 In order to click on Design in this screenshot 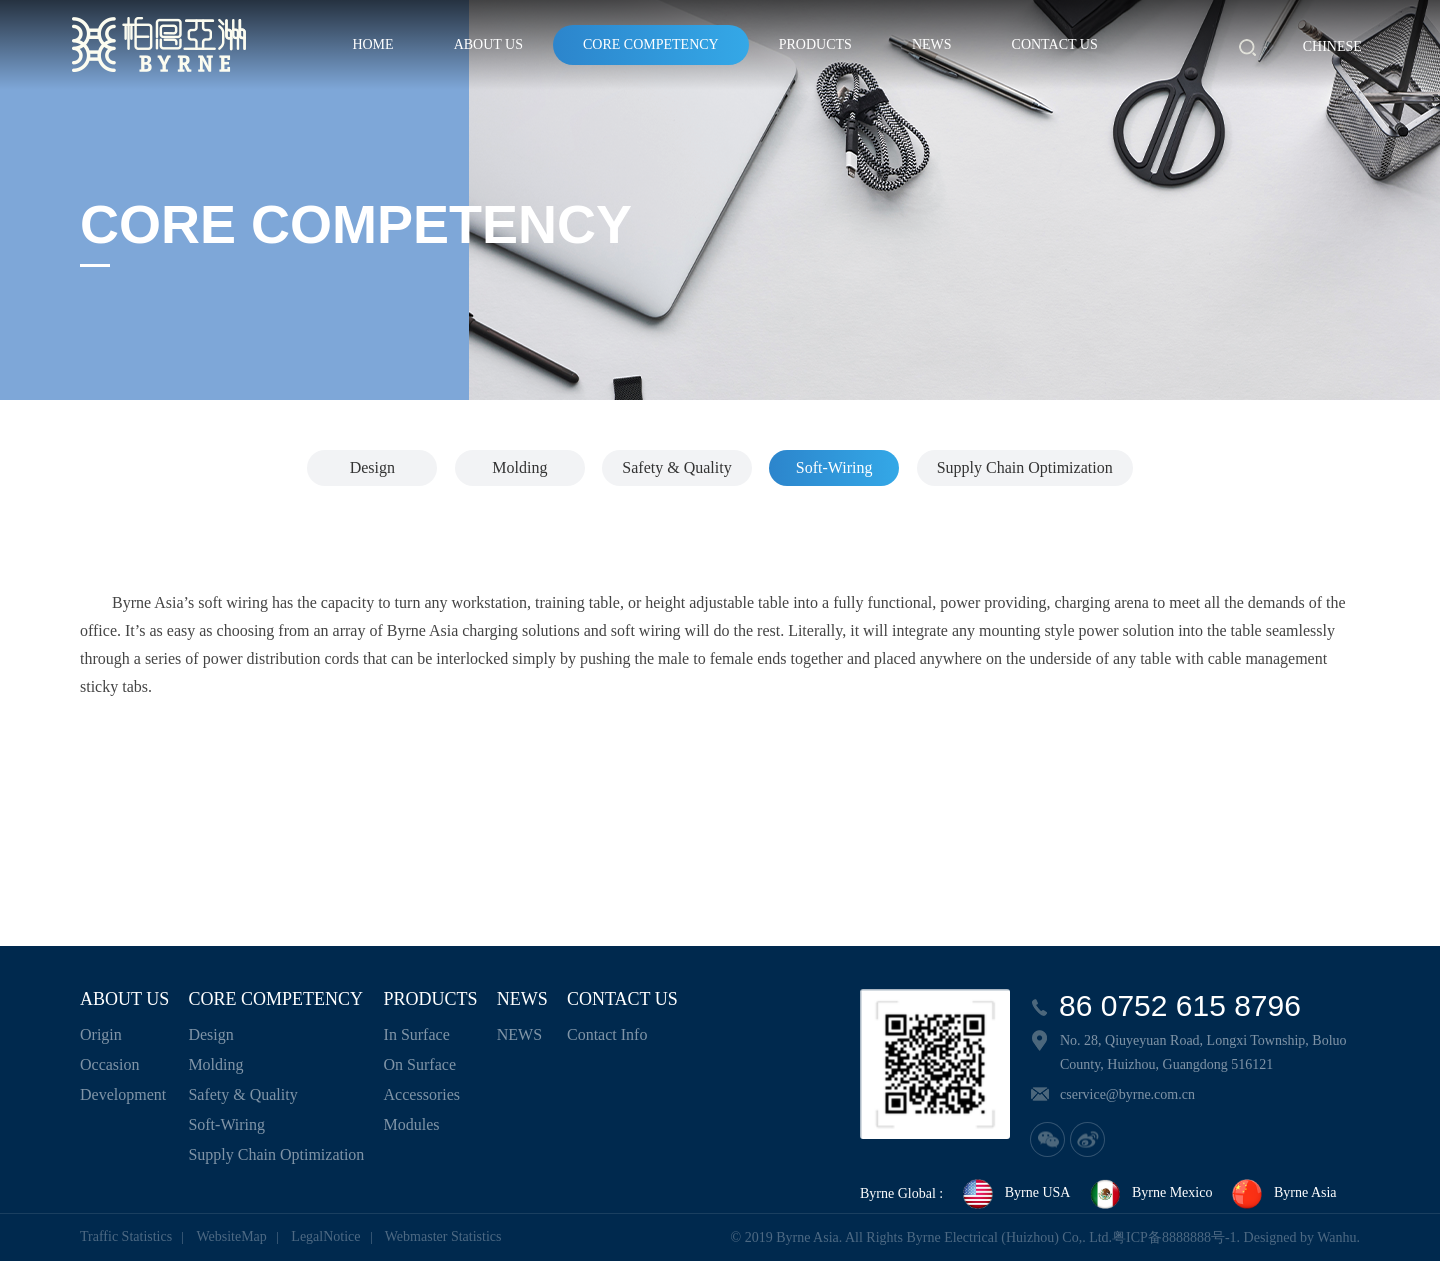, I will do `click(372, 467)`.